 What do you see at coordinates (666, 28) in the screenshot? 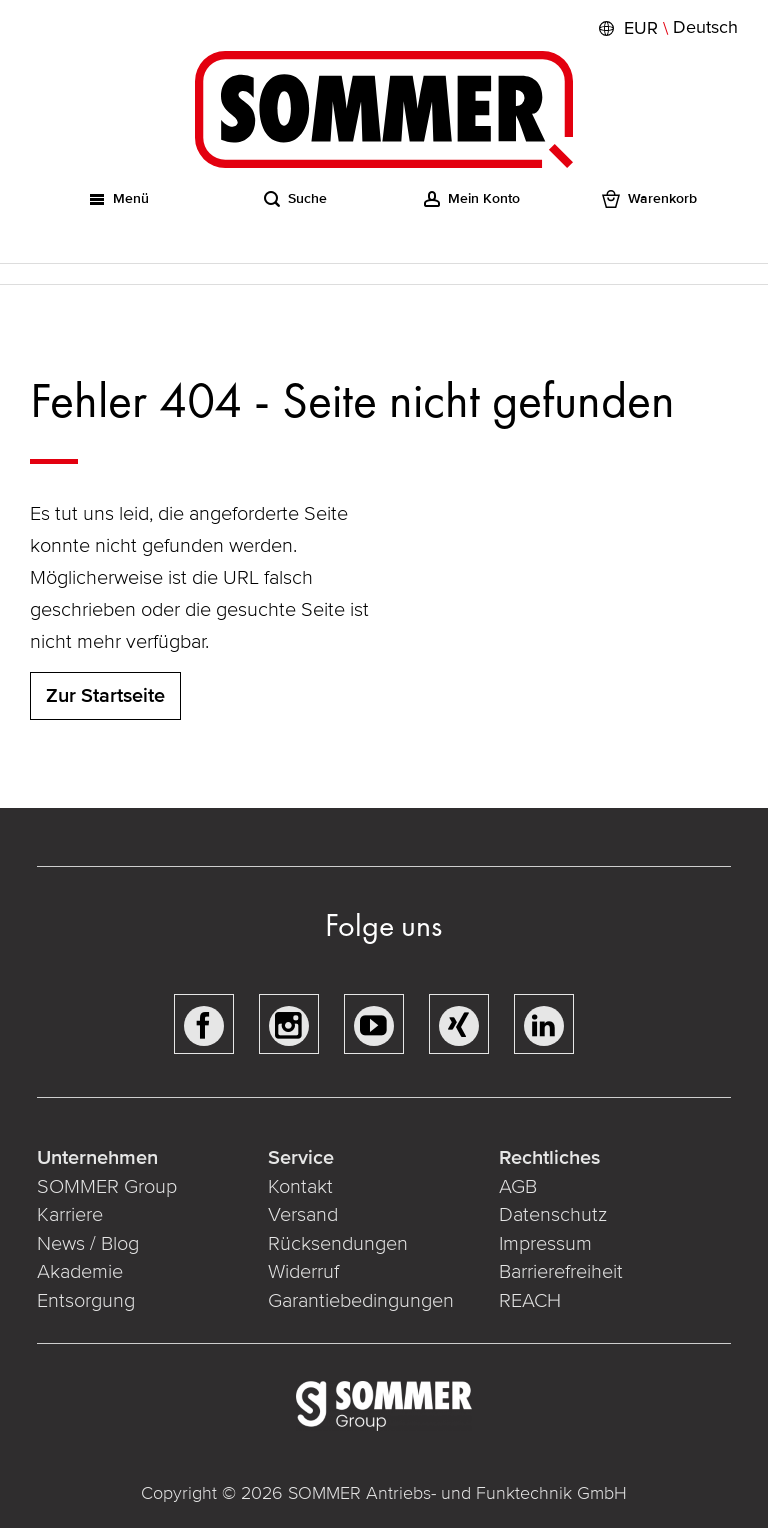
I see `[button]` at bounding box center [666, 28].